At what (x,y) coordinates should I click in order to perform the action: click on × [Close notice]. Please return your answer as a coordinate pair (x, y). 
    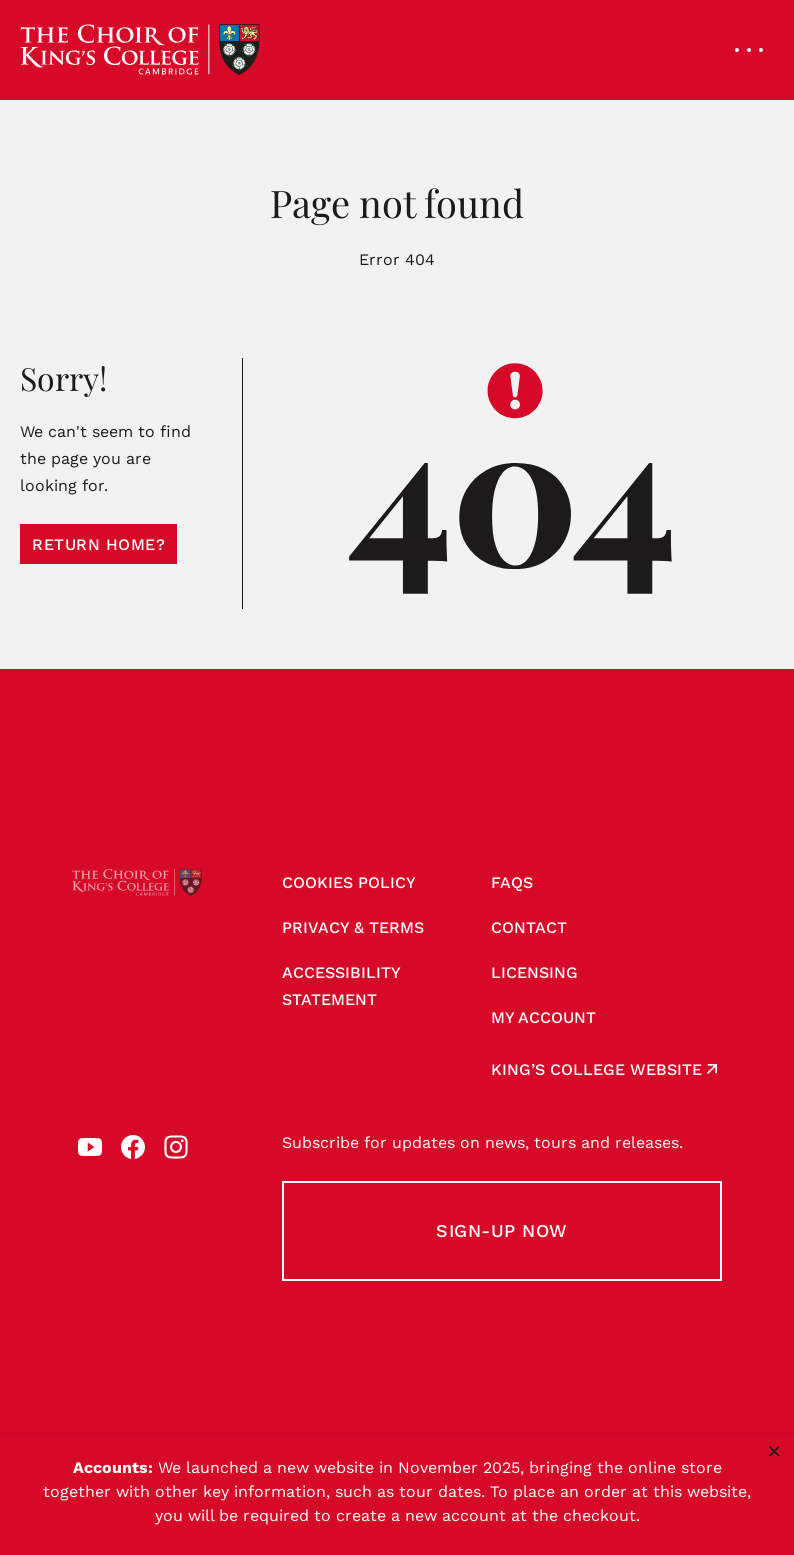
    Looking at the image, I should click on (774, 1451).